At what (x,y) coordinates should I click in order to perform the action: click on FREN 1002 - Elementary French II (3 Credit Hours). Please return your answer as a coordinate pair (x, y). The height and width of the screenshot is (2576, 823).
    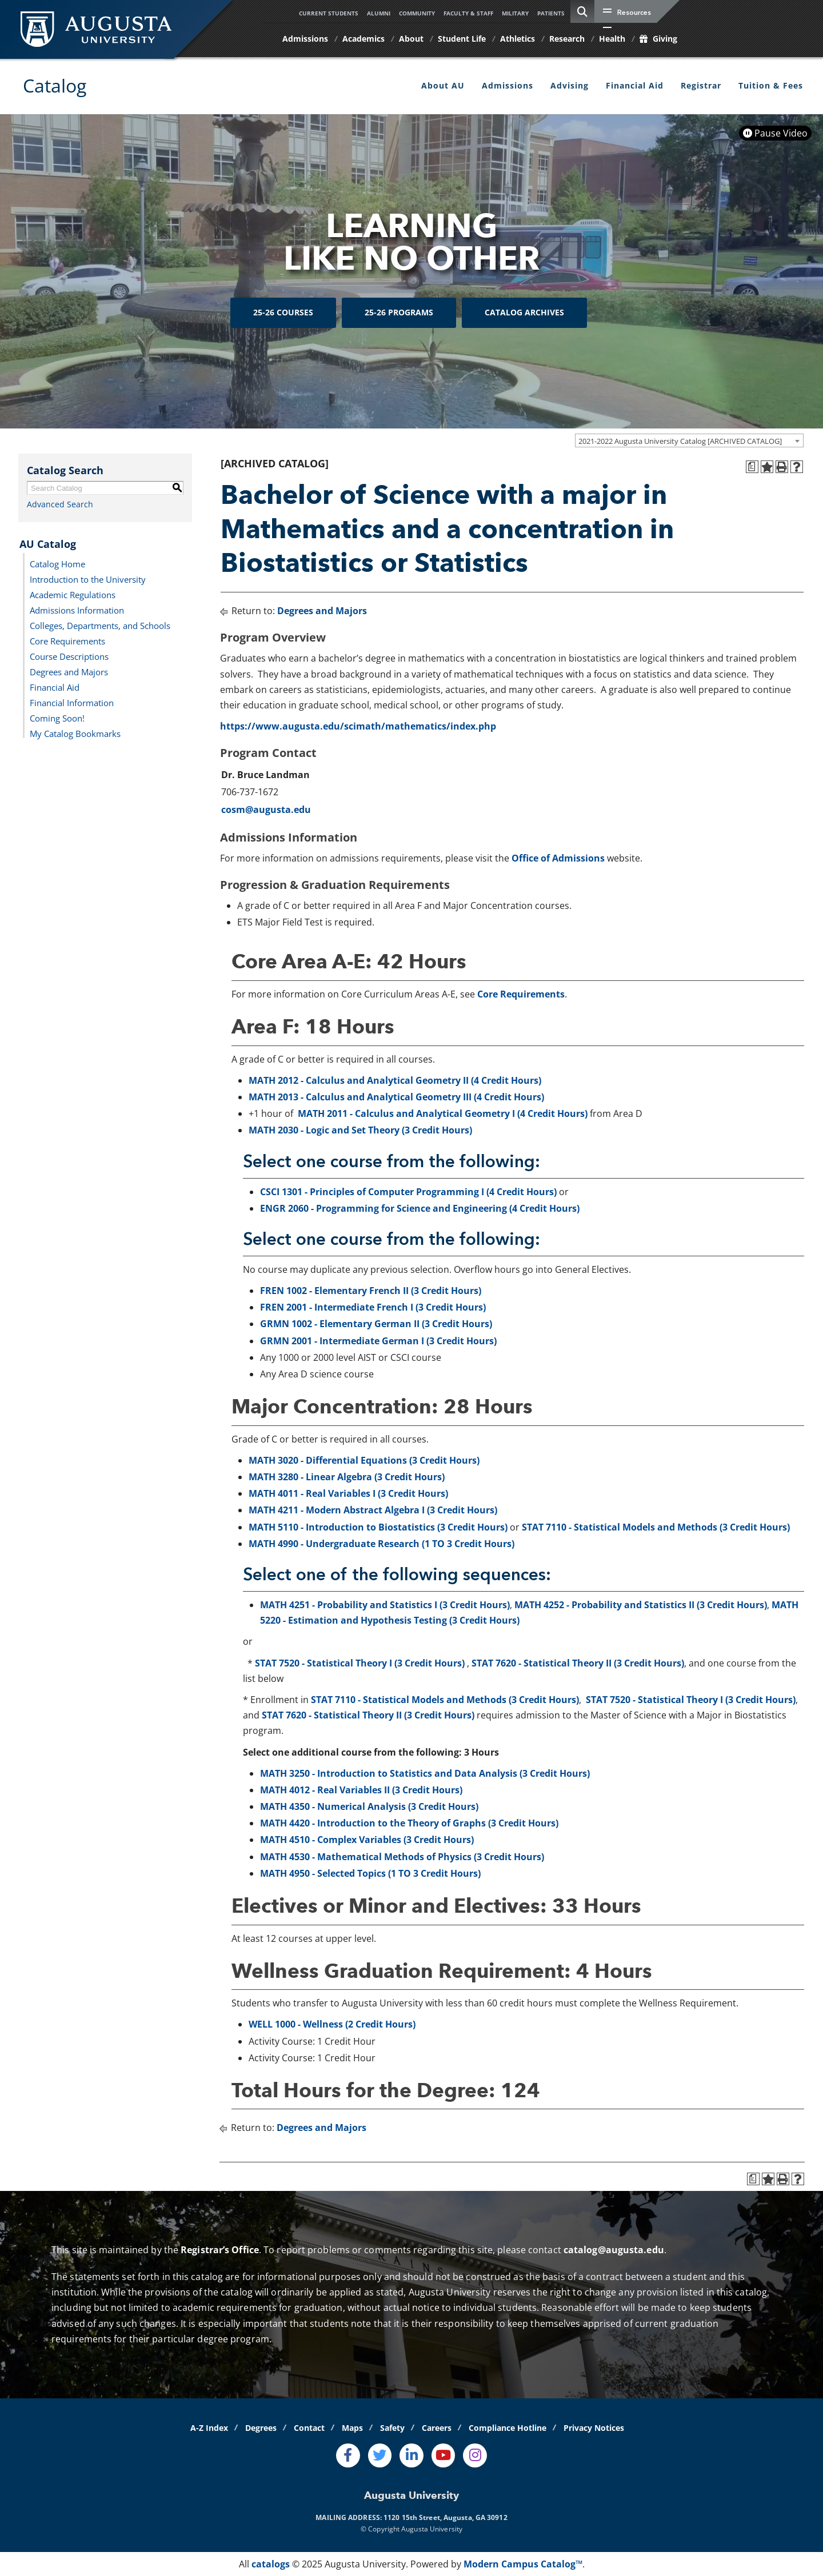
    Looking at the image, I should click on (370, 1290).